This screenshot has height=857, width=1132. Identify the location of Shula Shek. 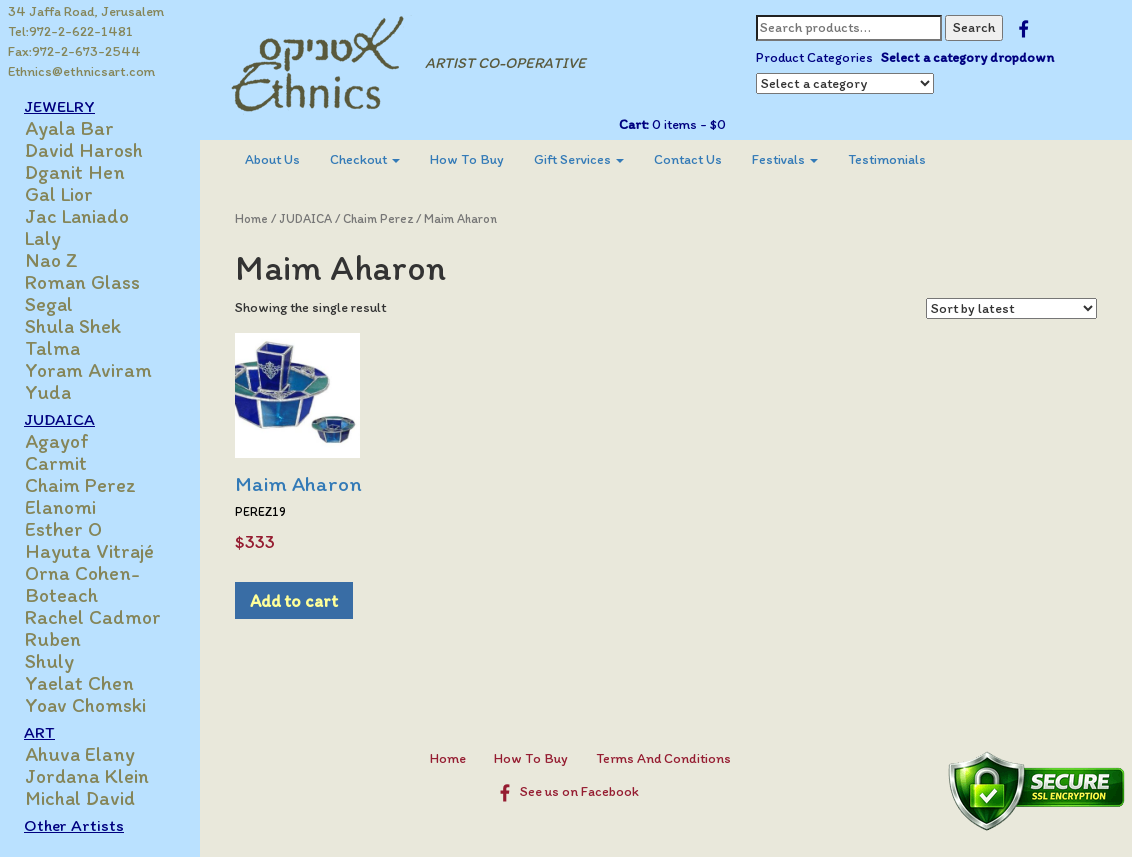
(73, 326).